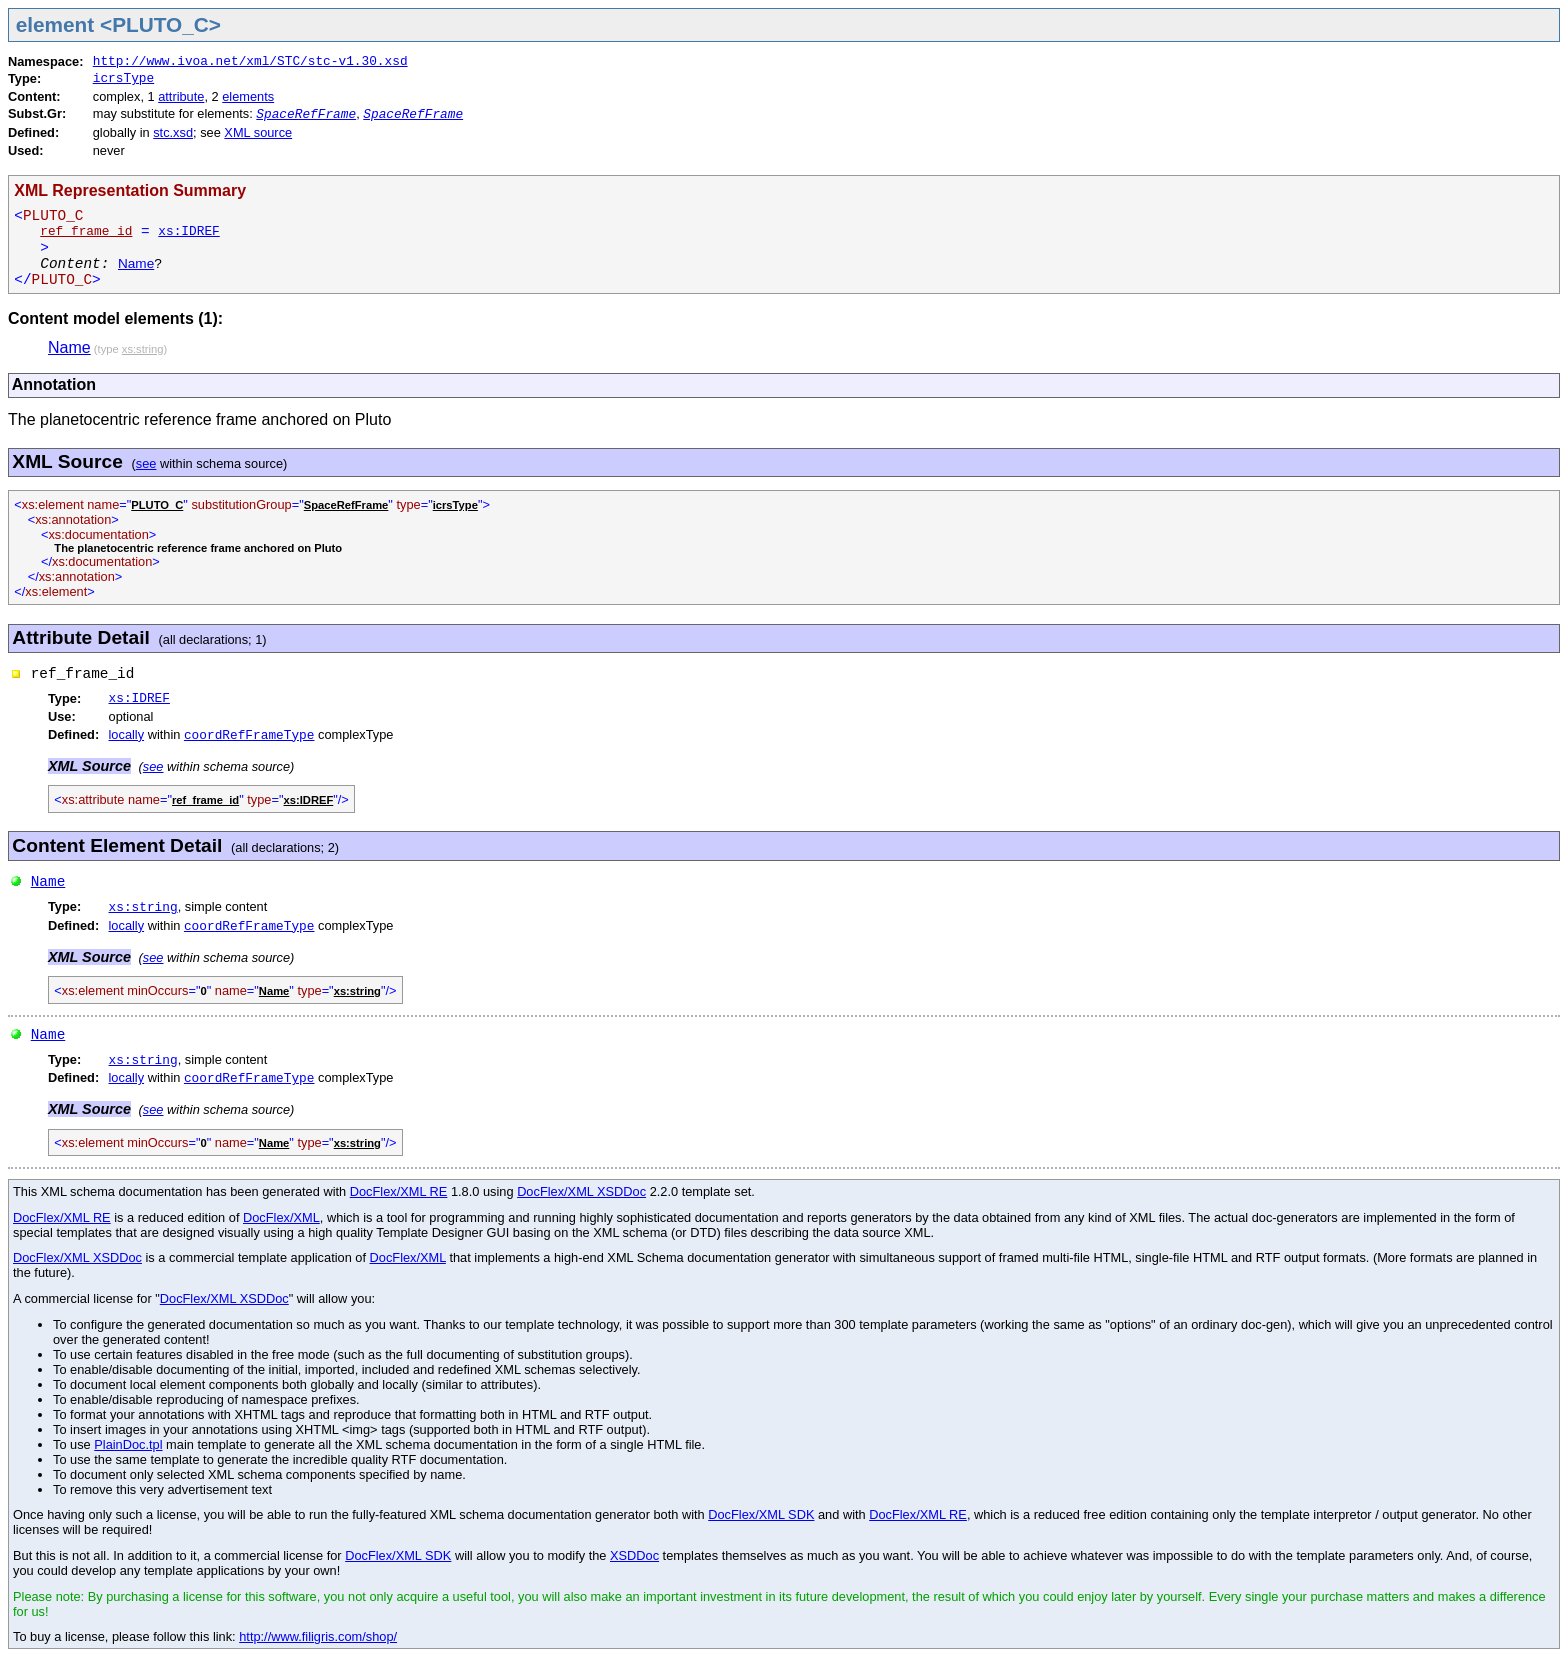 The image size is (1568, 1657). What do you see at coordinates (173, 132) in the screenshot?
I see `stc.xsd` at bounding box center [173, 132].